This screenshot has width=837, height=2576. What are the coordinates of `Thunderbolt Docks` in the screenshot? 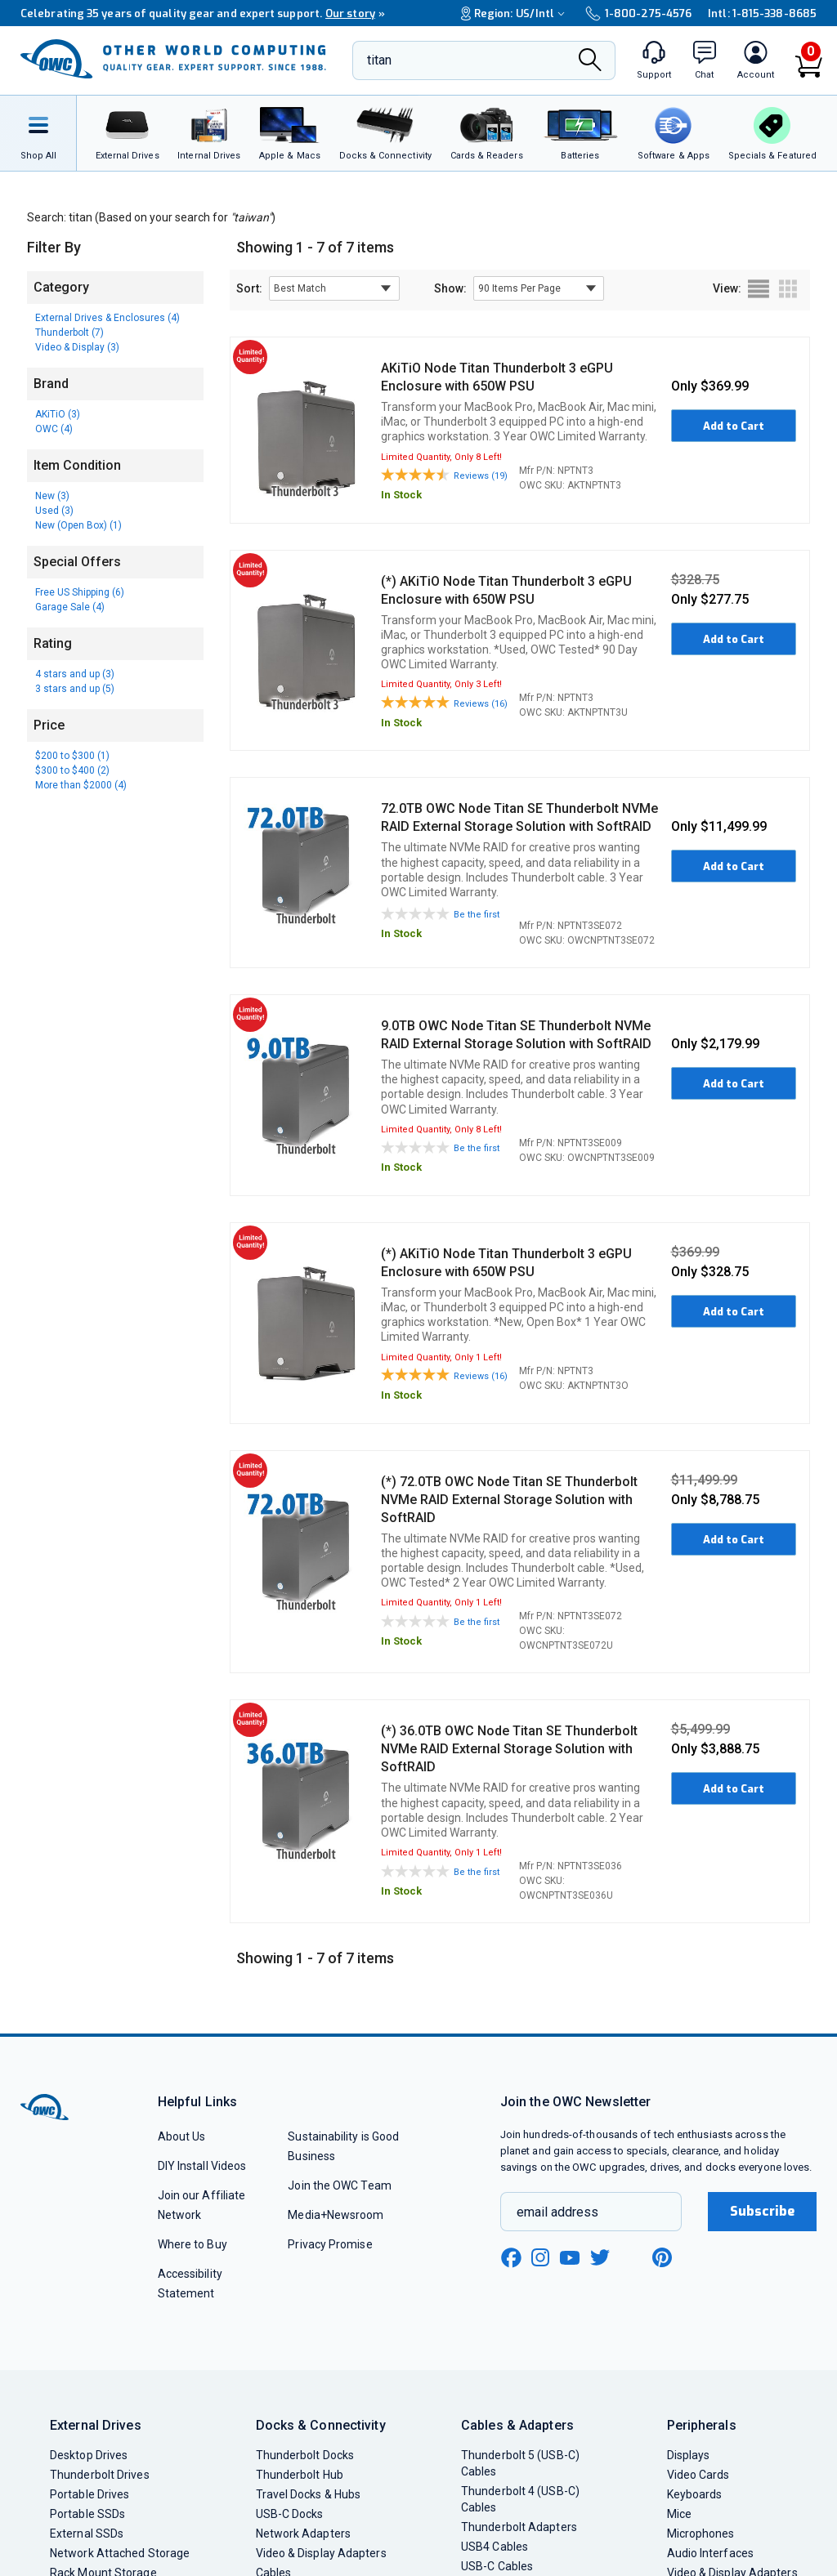 It's located at (305, 2455).